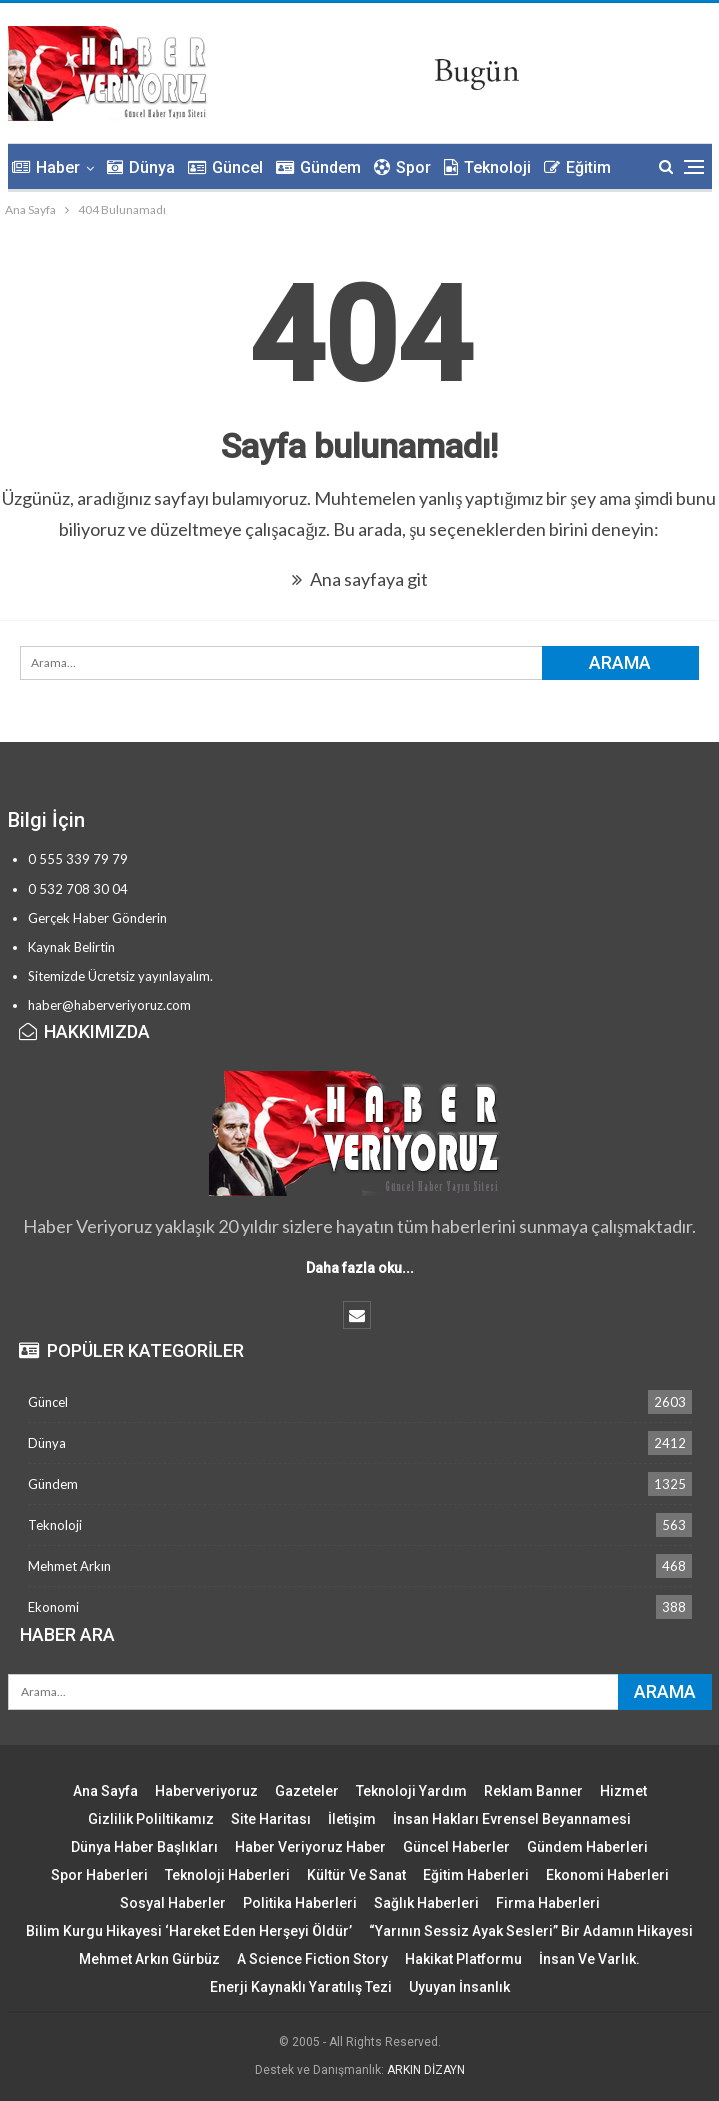  Describe the element at coordinates (206, 1791) in the screenshot. I see `Haberveriyoruz` at that location.